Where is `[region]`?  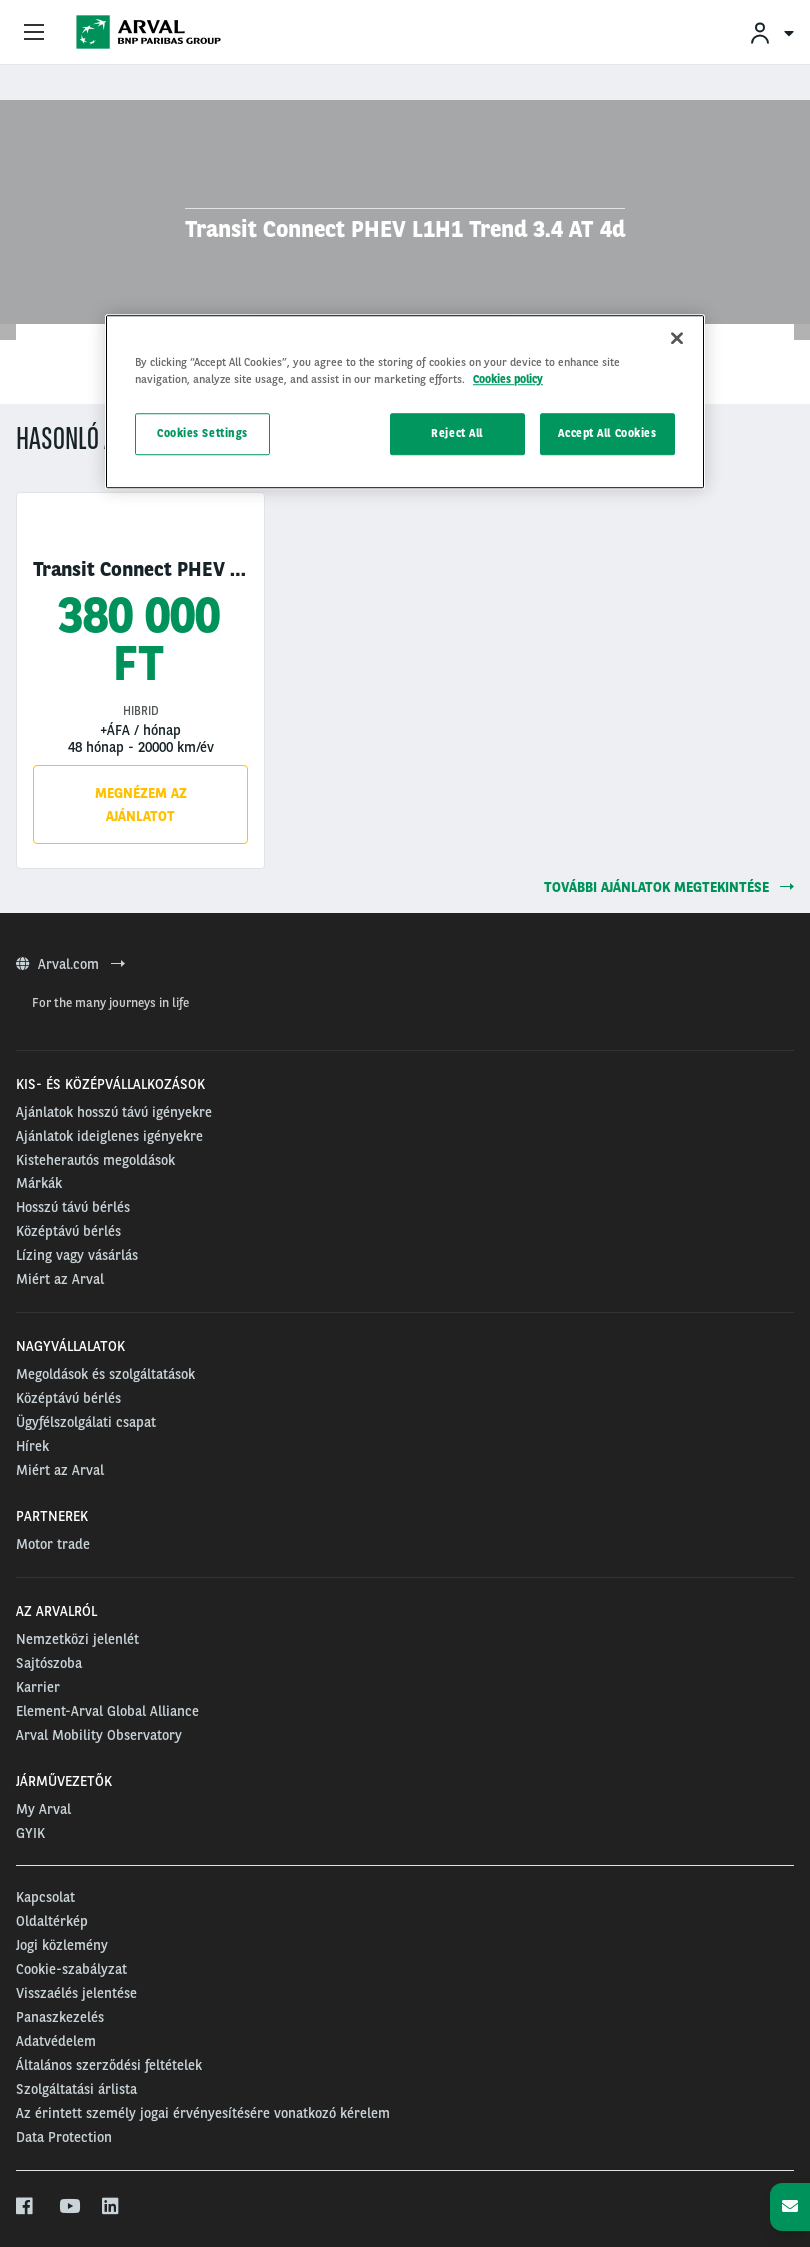 [region] is located at coordinates (405, 401).